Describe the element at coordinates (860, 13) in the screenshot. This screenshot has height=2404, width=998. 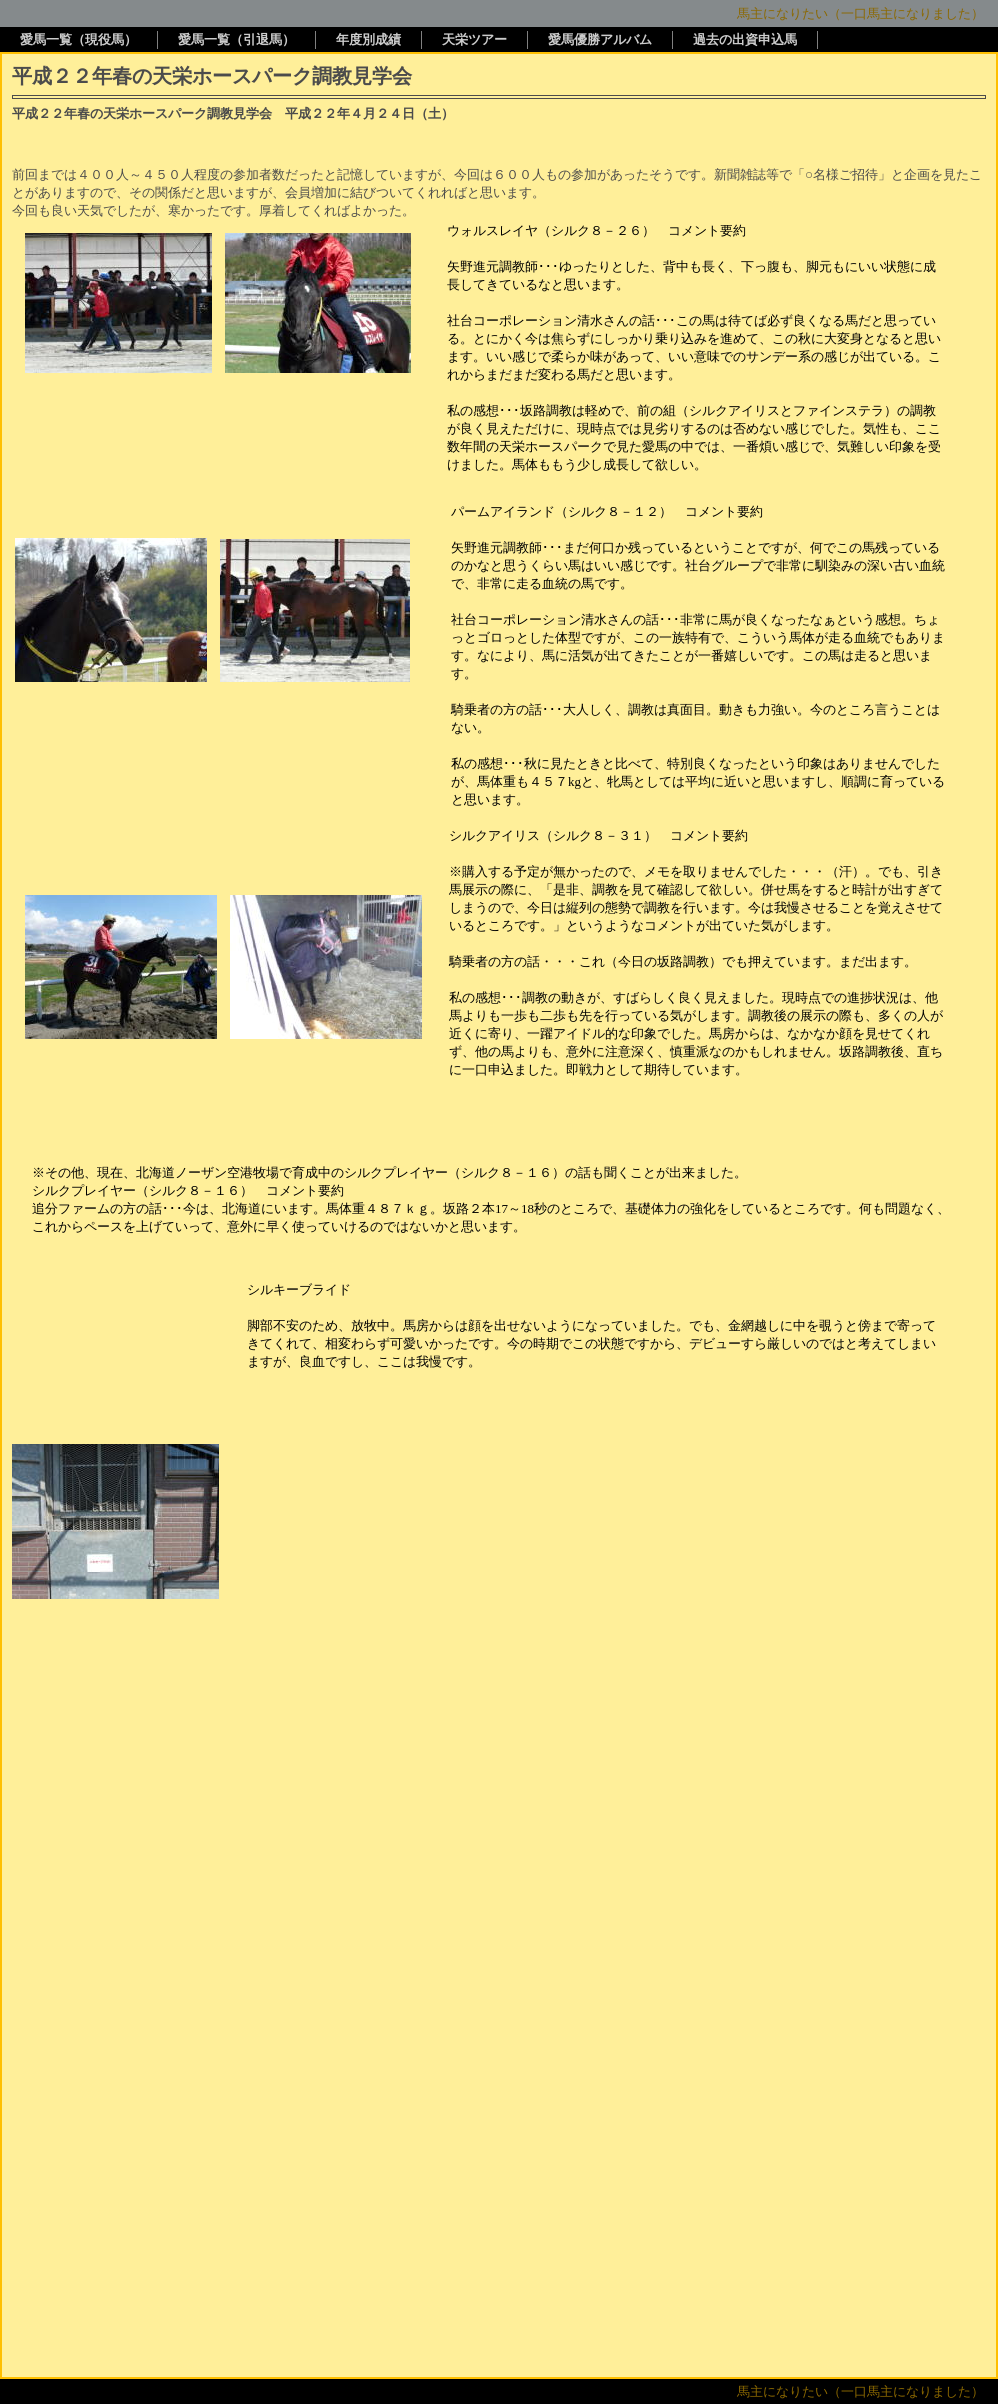
I see `馬主になりたい（一口馬主になりました）` at that location.